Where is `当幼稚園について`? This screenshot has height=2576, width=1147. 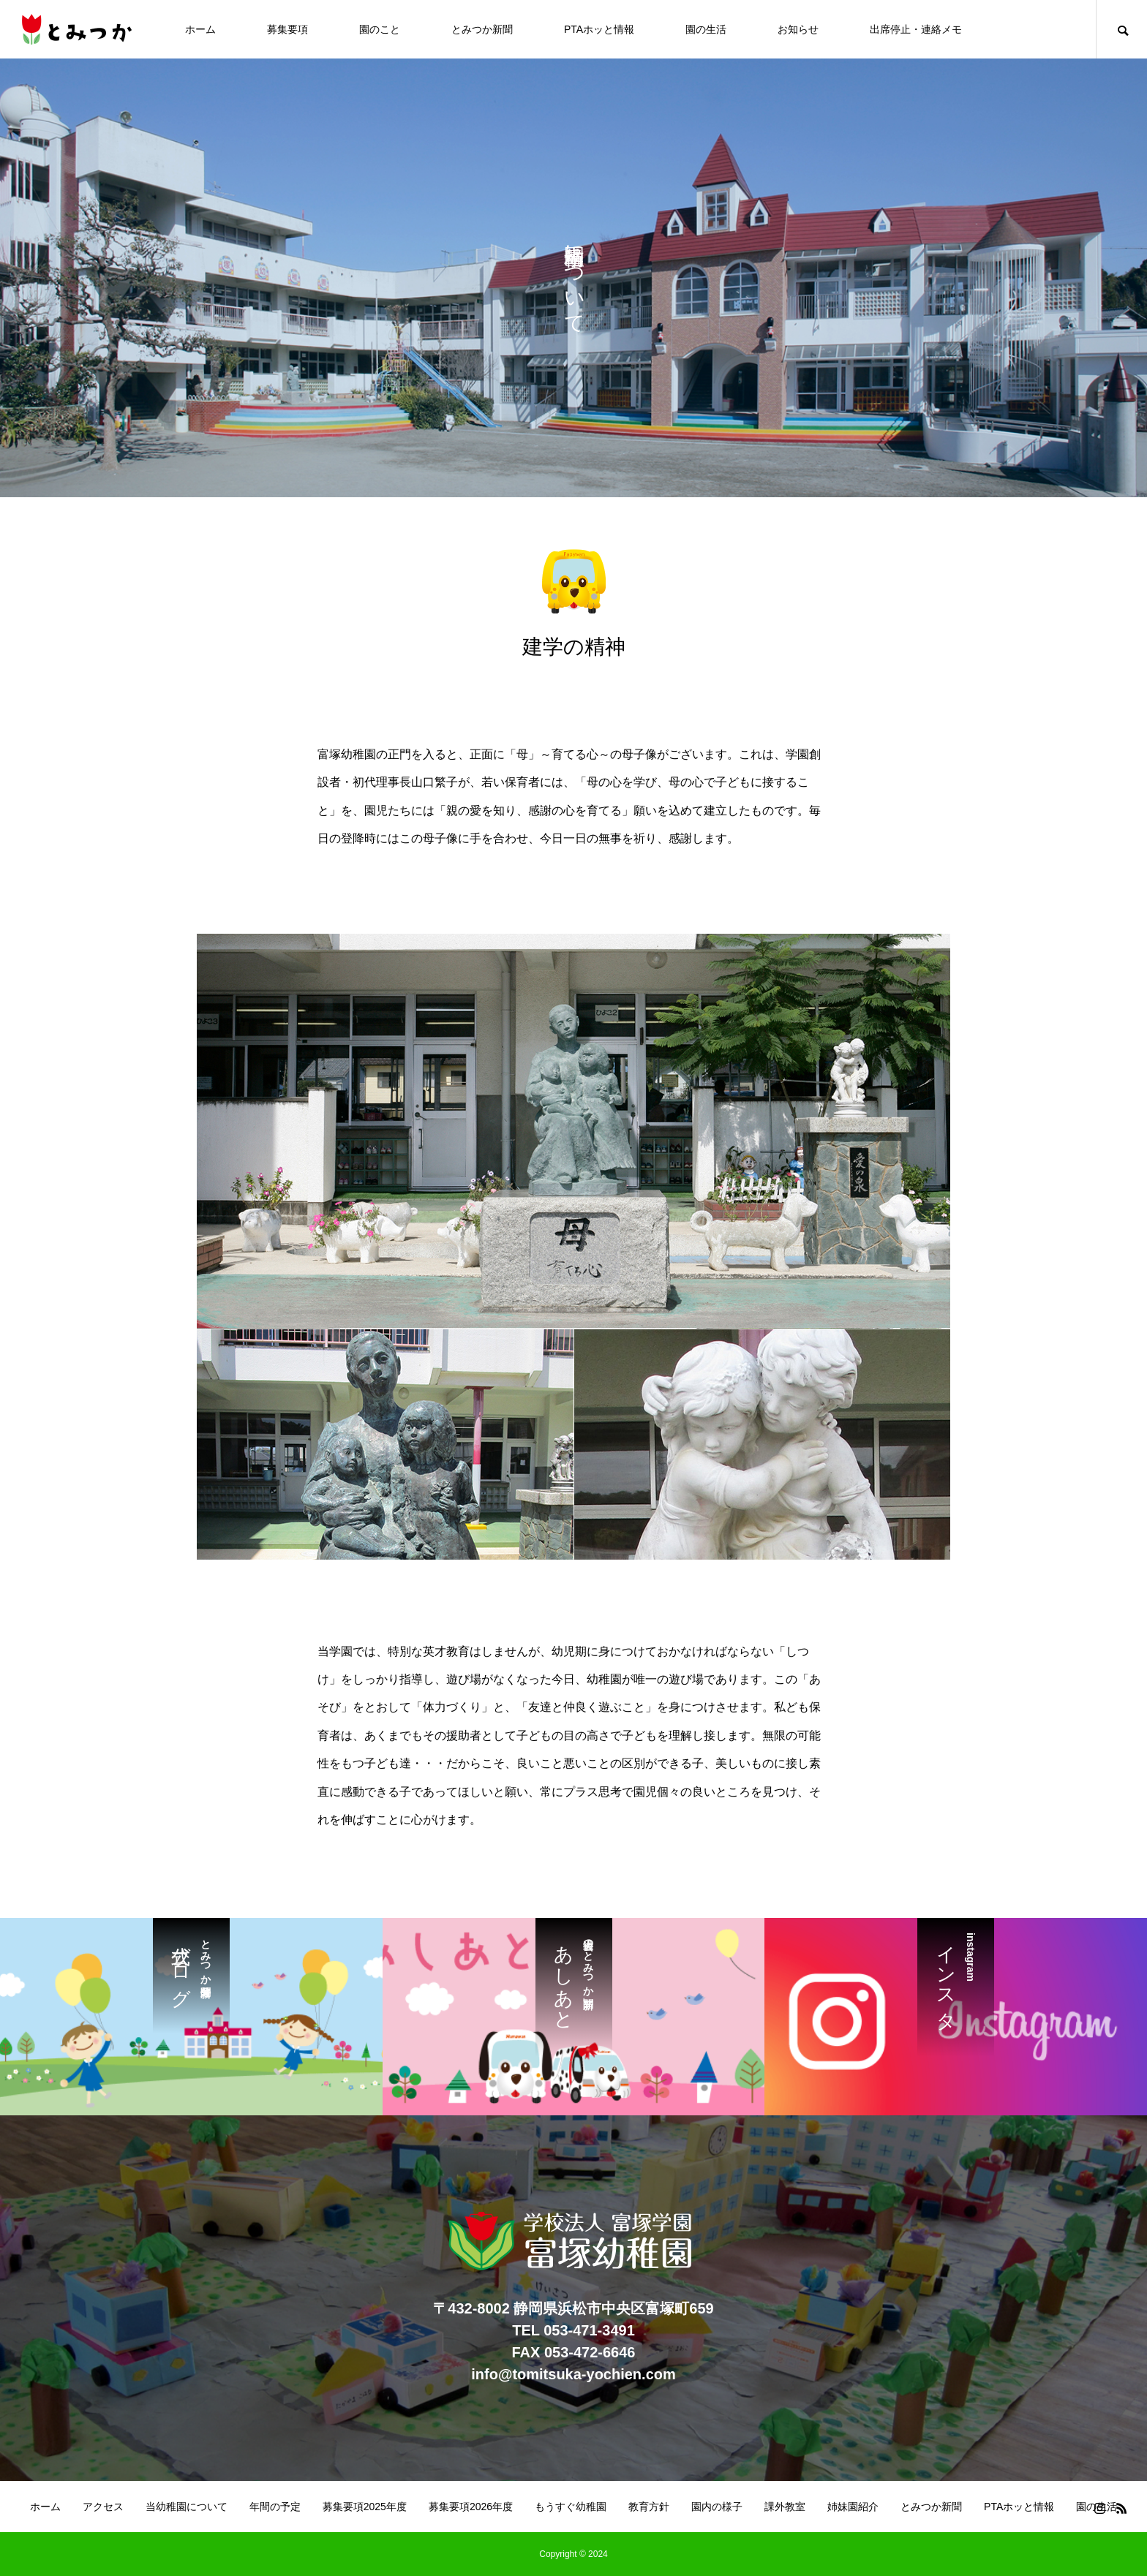 当幼稚園について is located at coordinates (186, 2506).